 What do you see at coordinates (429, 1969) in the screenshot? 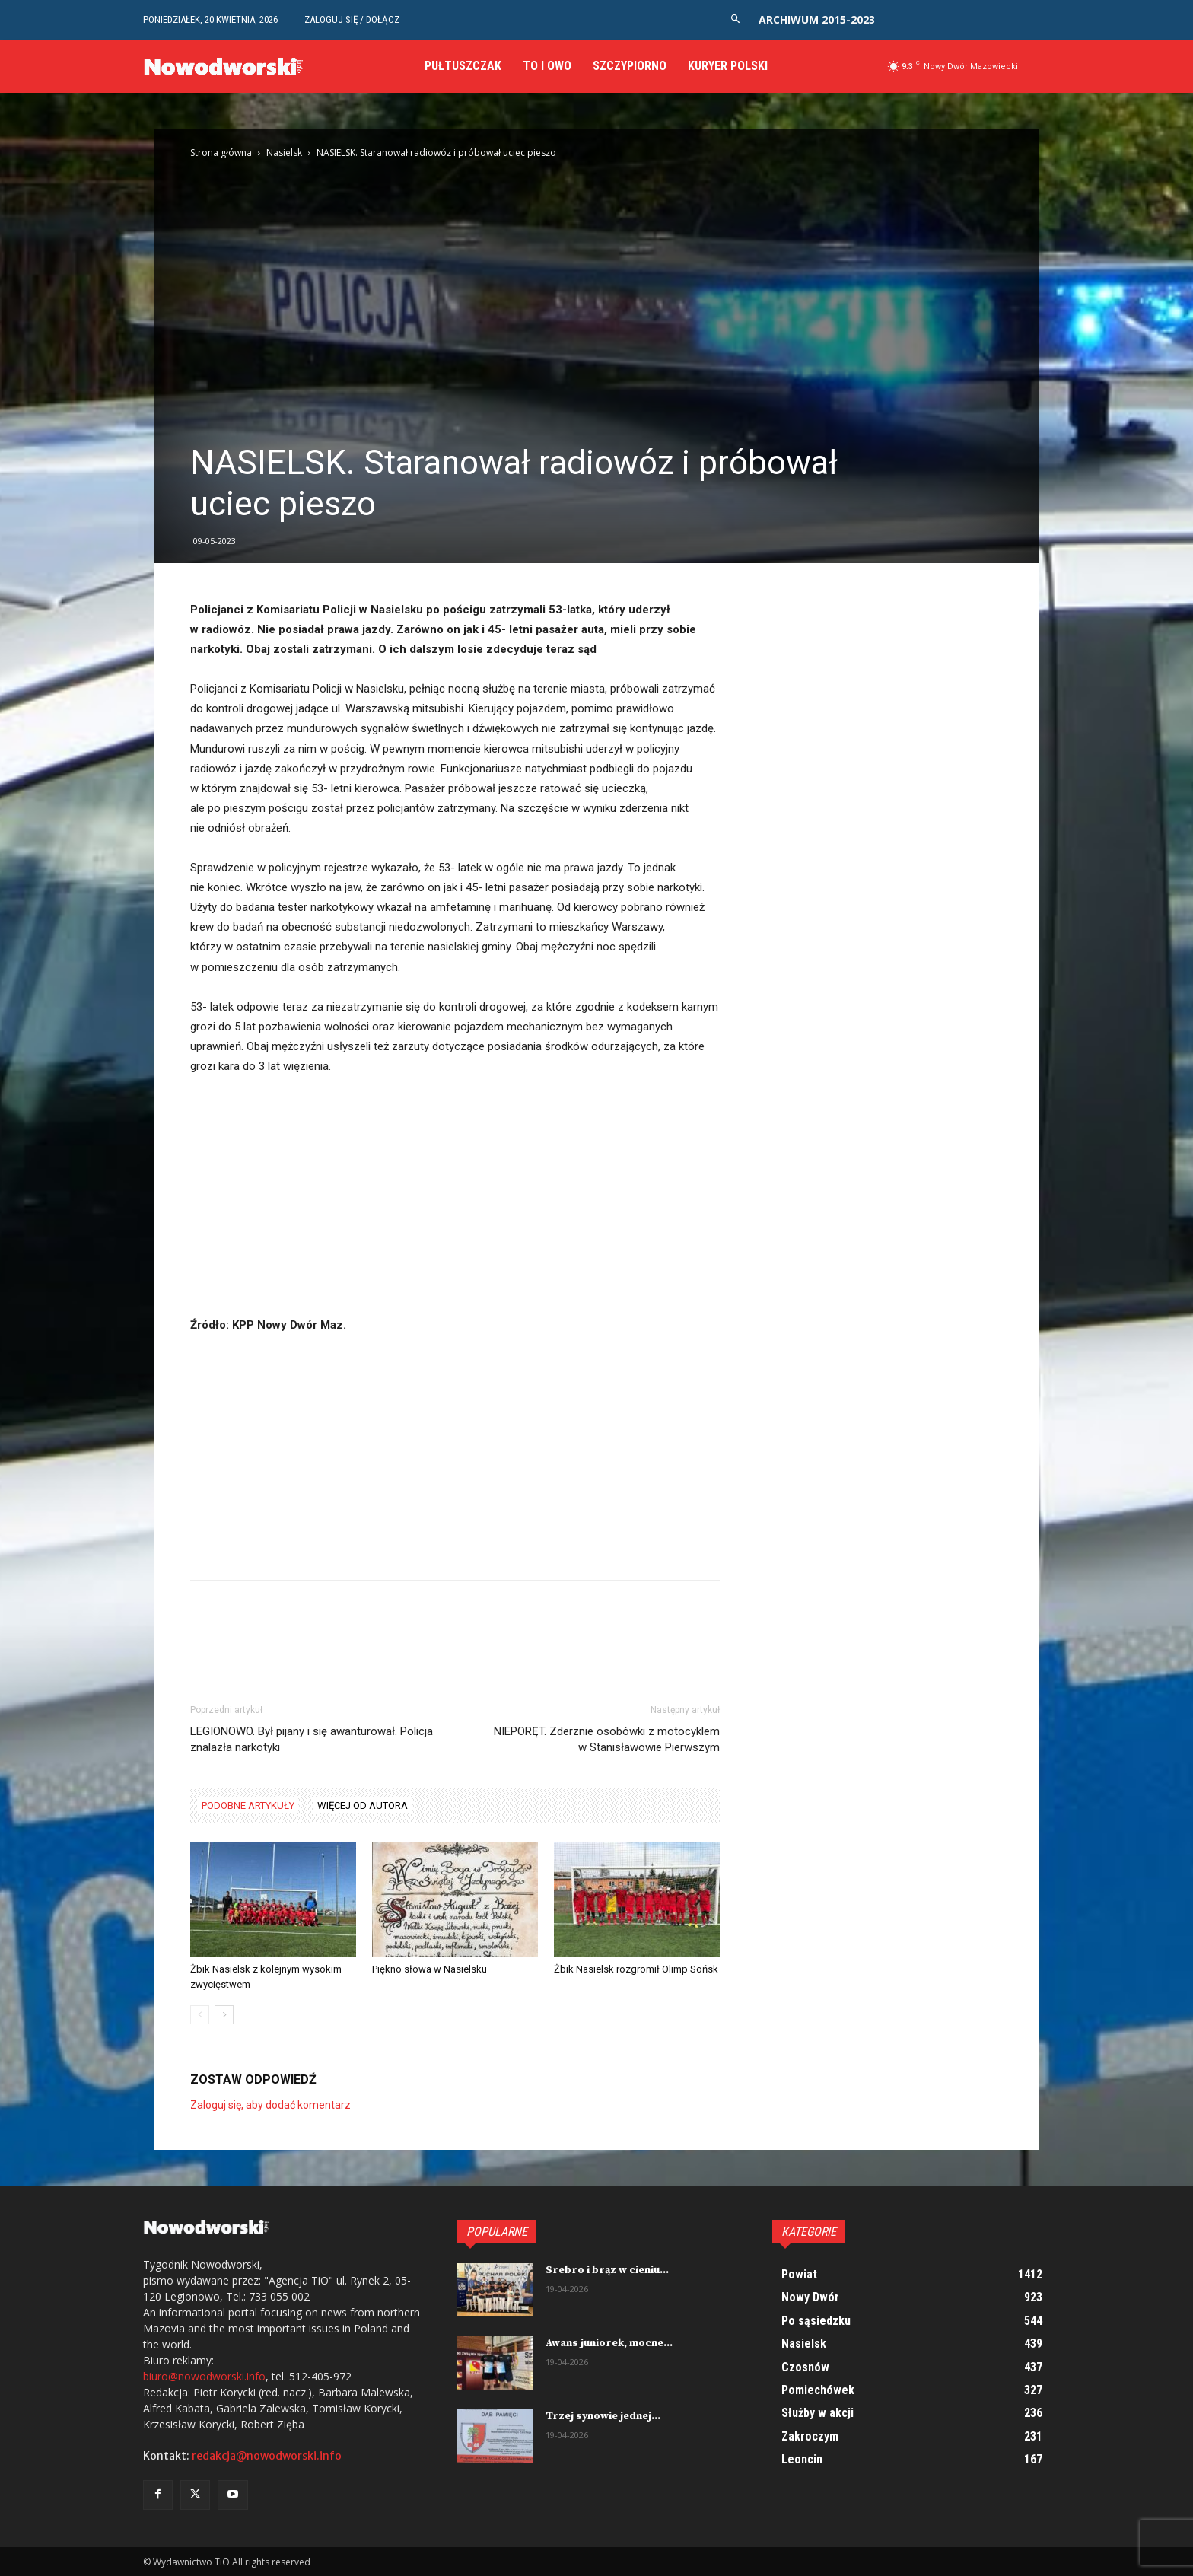
I see `Piękno słowa w Nasielsku` at bounding box center [429, 1969].